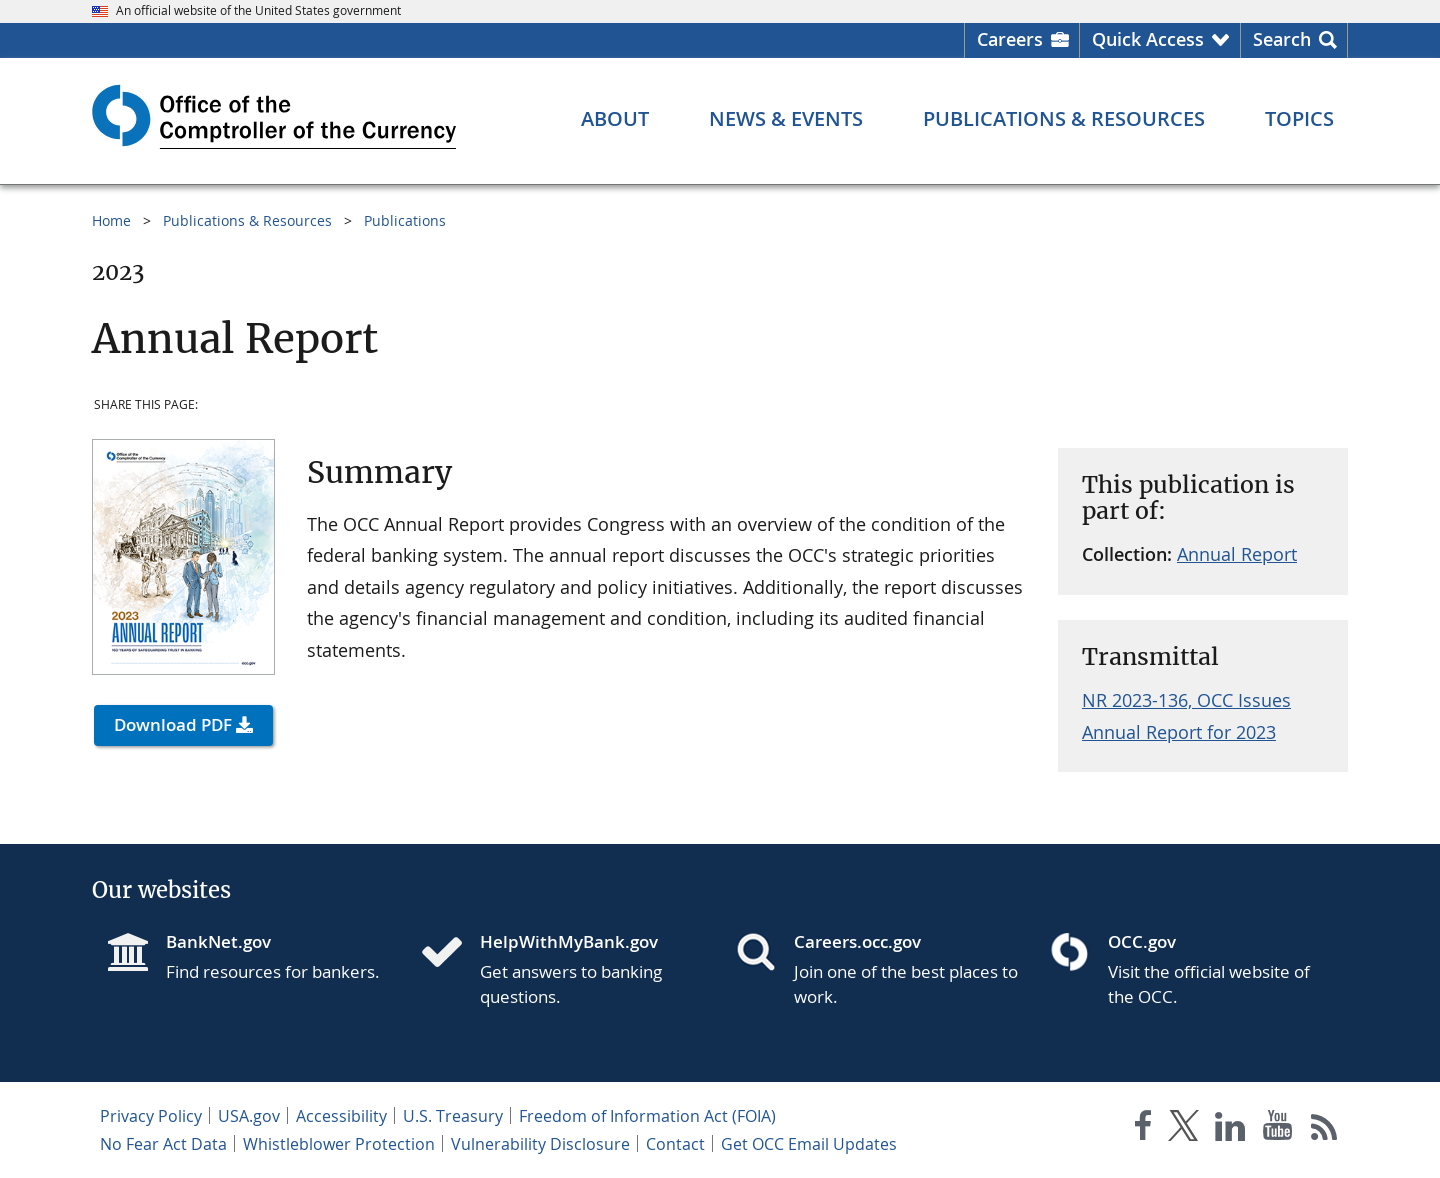 The width and height of the screenshot is (1440, 1178). Describe the element at coordinates (1282, 39) in the screenshot. I see `Search [button]` at that location.